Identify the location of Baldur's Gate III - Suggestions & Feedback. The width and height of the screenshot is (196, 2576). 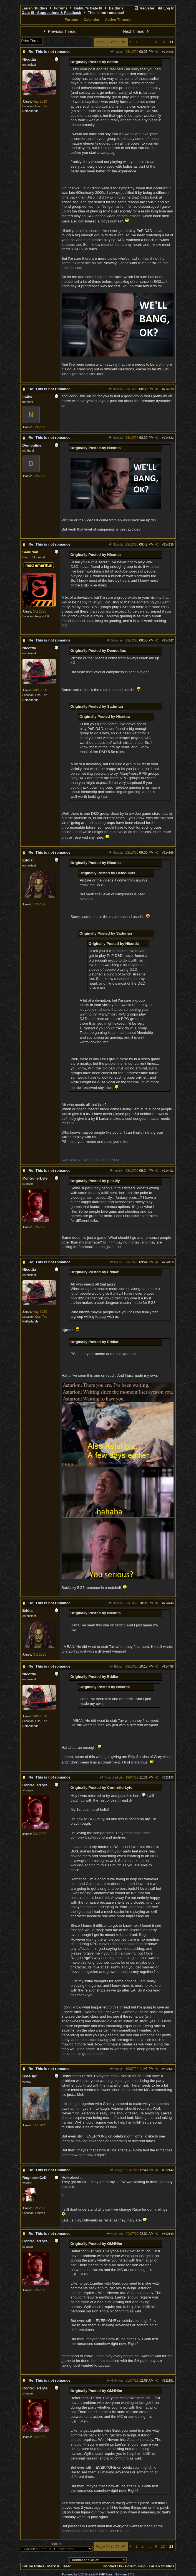
(73, 10).